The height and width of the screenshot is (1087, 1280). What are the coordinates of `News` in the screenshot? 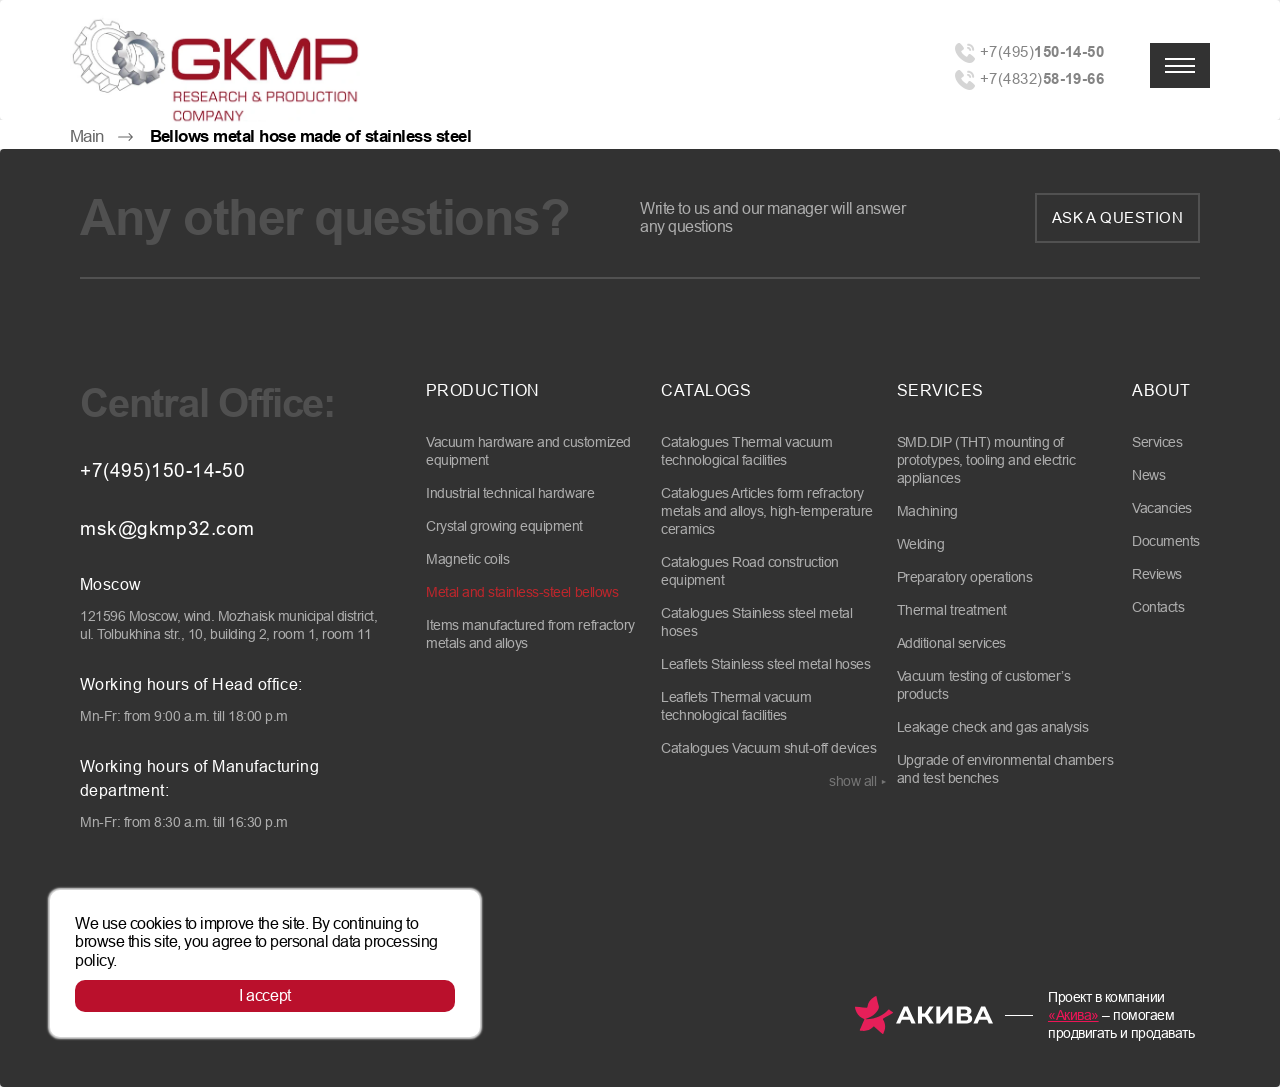 It's located at (1148, 475).